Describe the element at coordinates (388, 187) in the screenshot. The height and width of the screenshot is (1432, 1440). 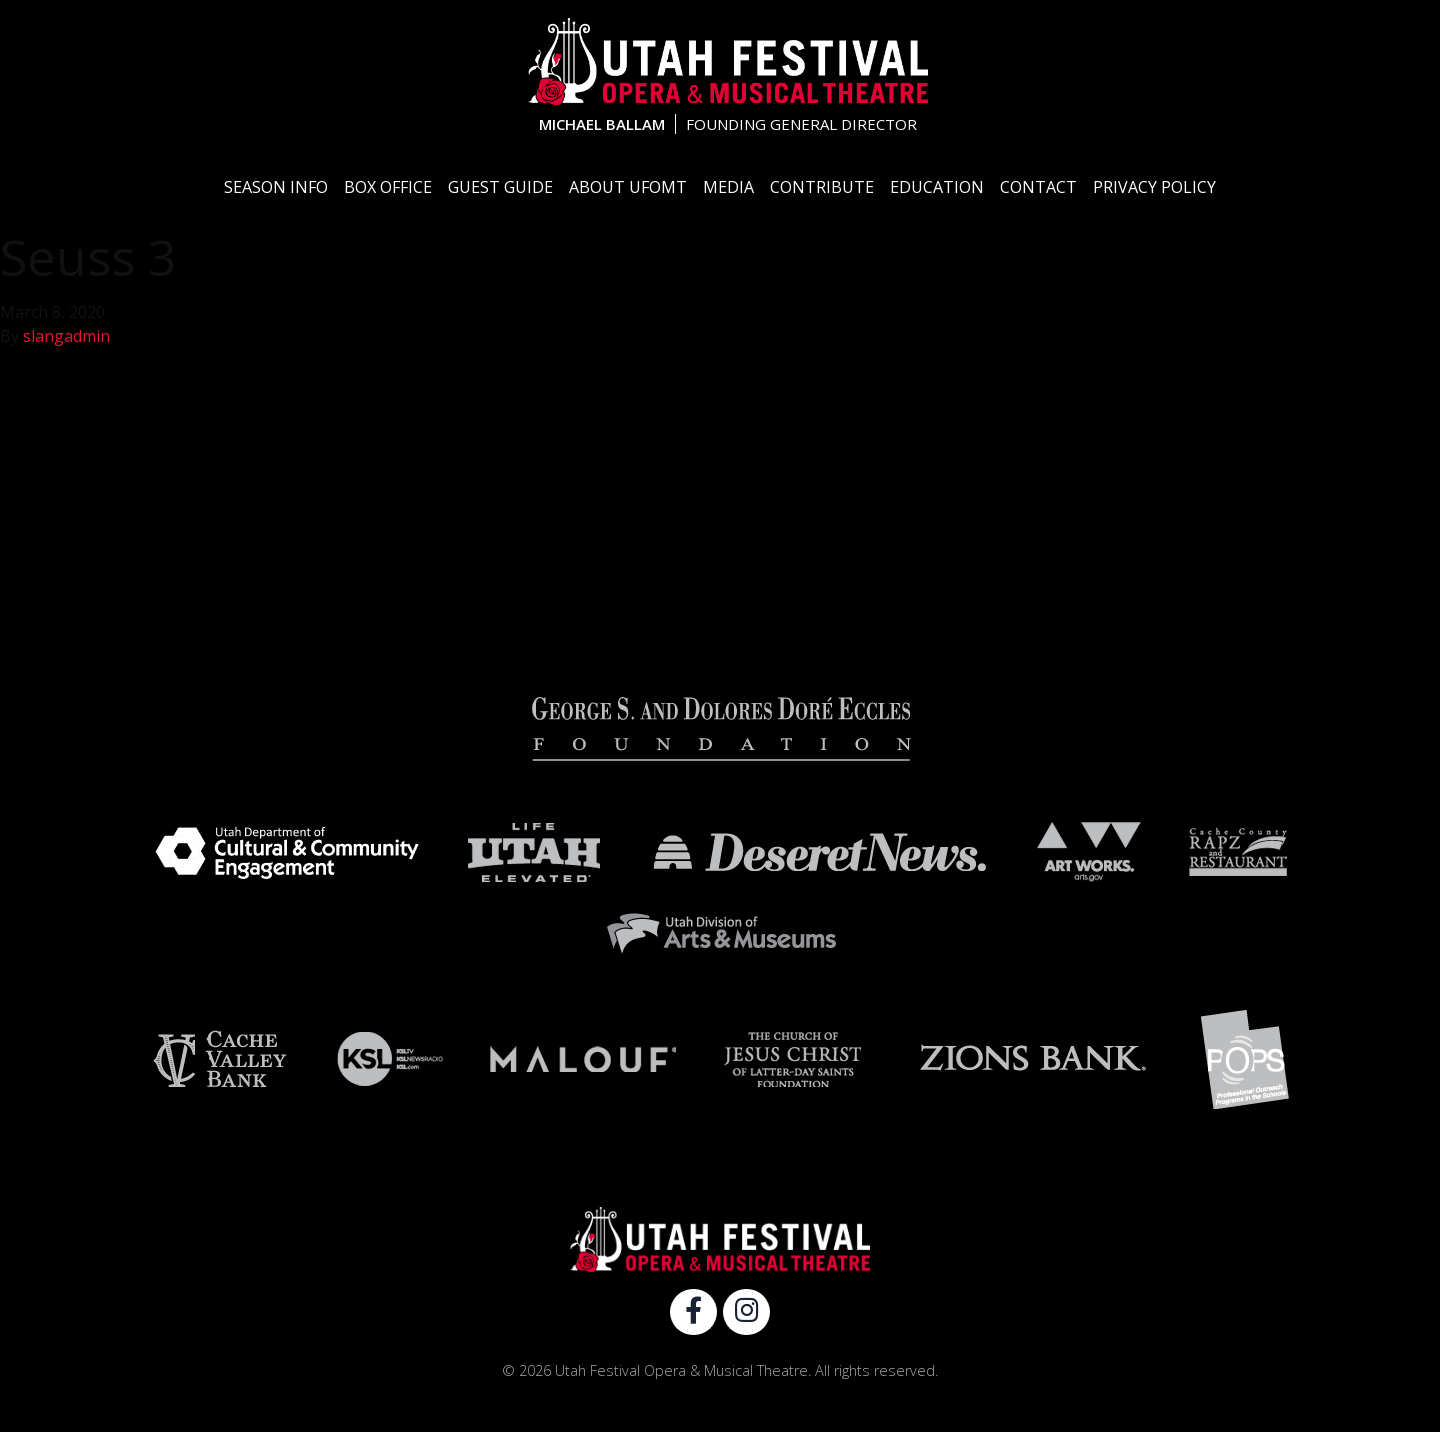
I see `Box Office` at that location.